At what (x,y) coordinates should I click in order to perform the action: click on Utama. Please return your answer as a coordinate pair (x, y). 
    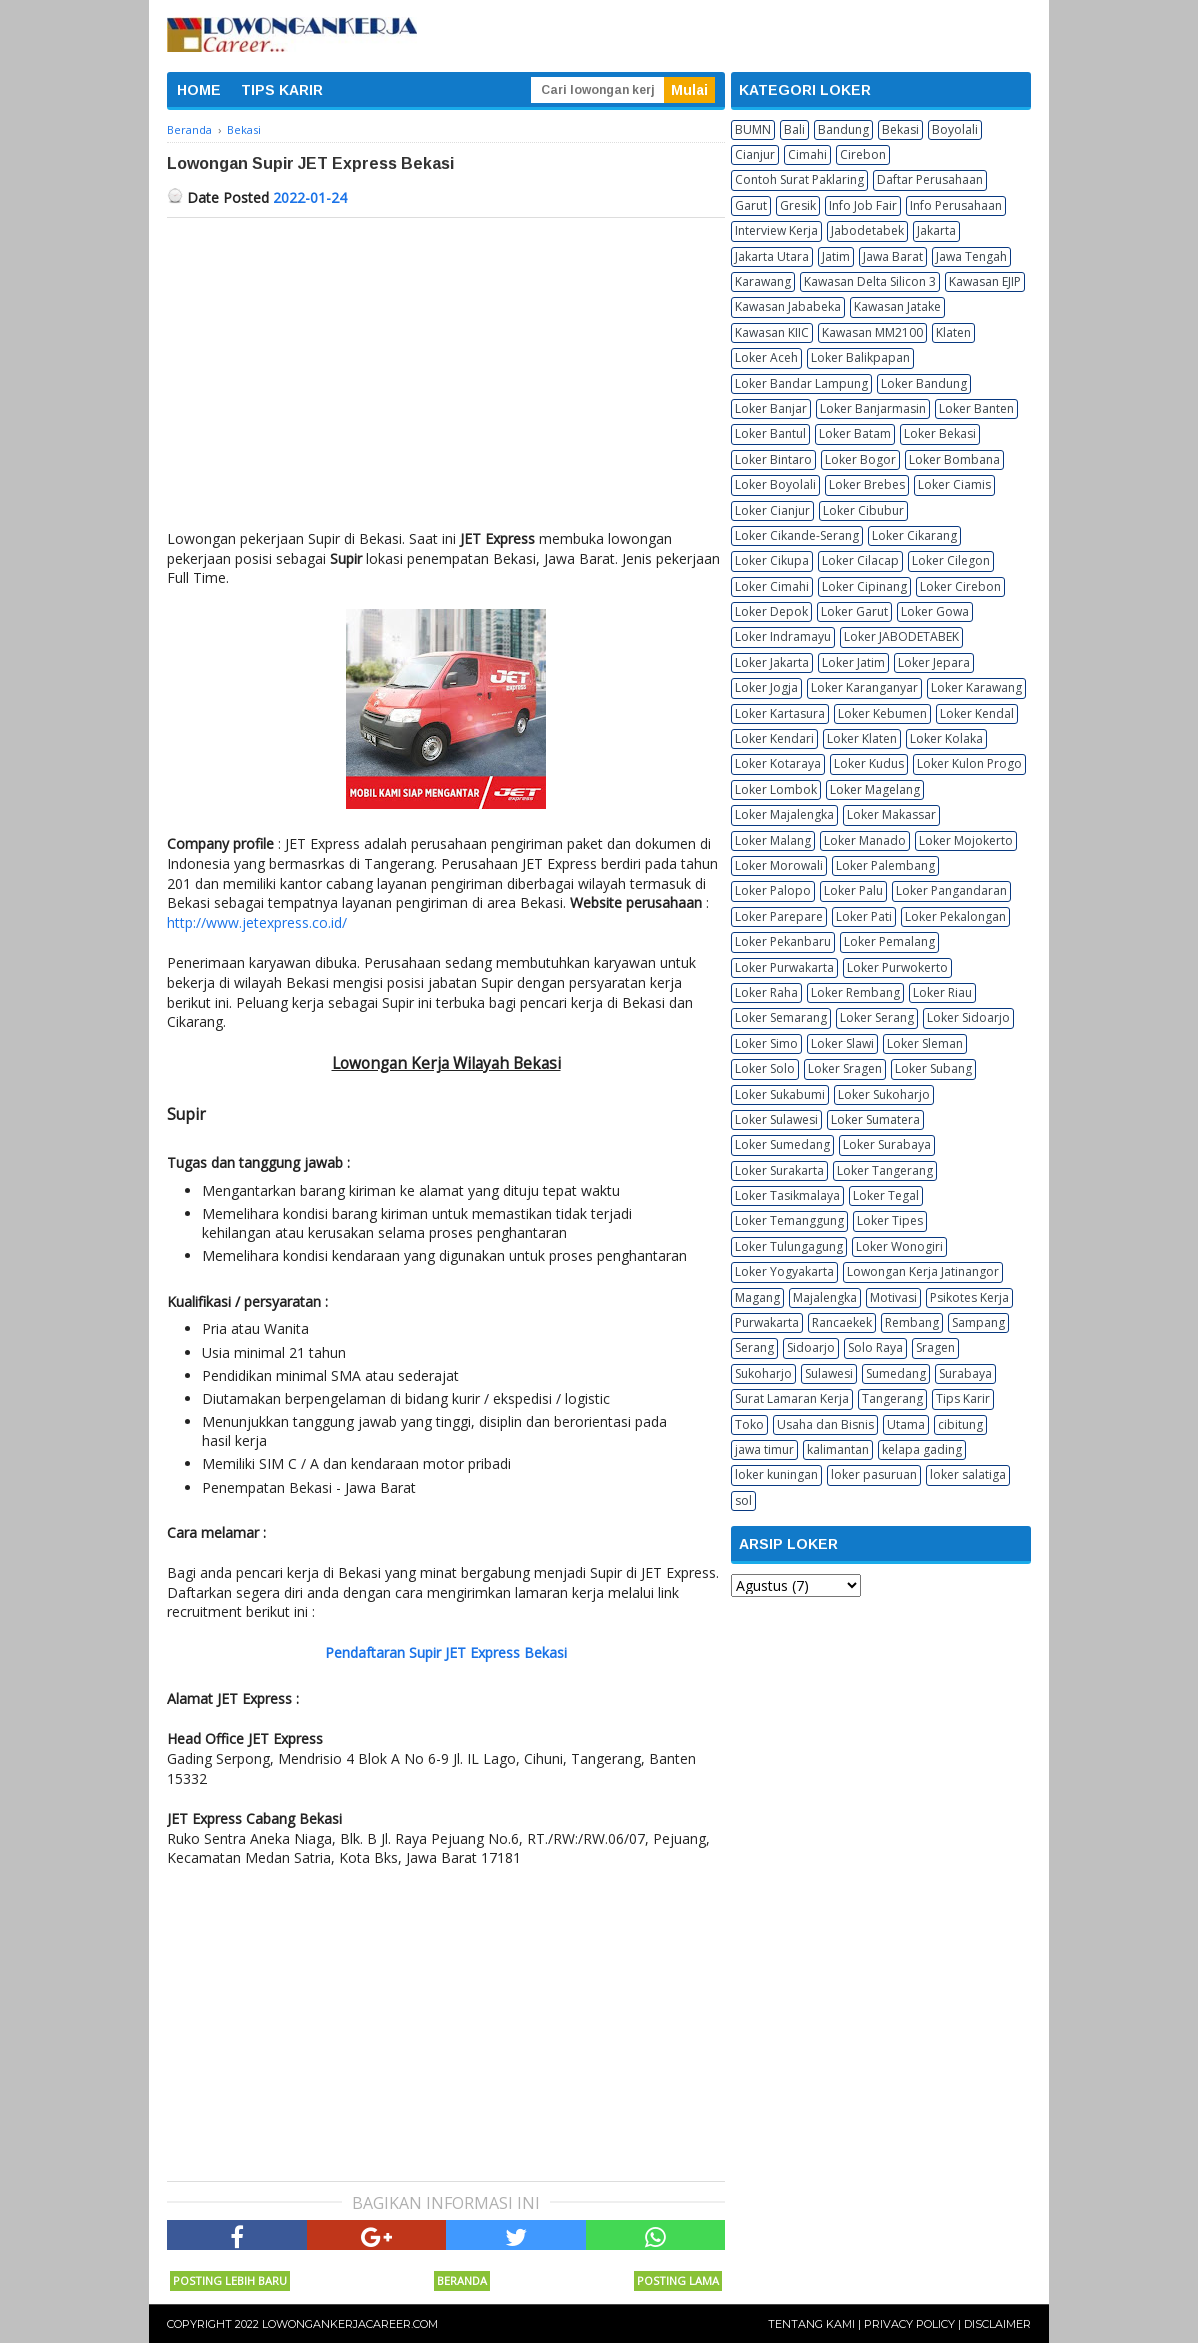
    Looking at the image, I should click on (906, 1424).